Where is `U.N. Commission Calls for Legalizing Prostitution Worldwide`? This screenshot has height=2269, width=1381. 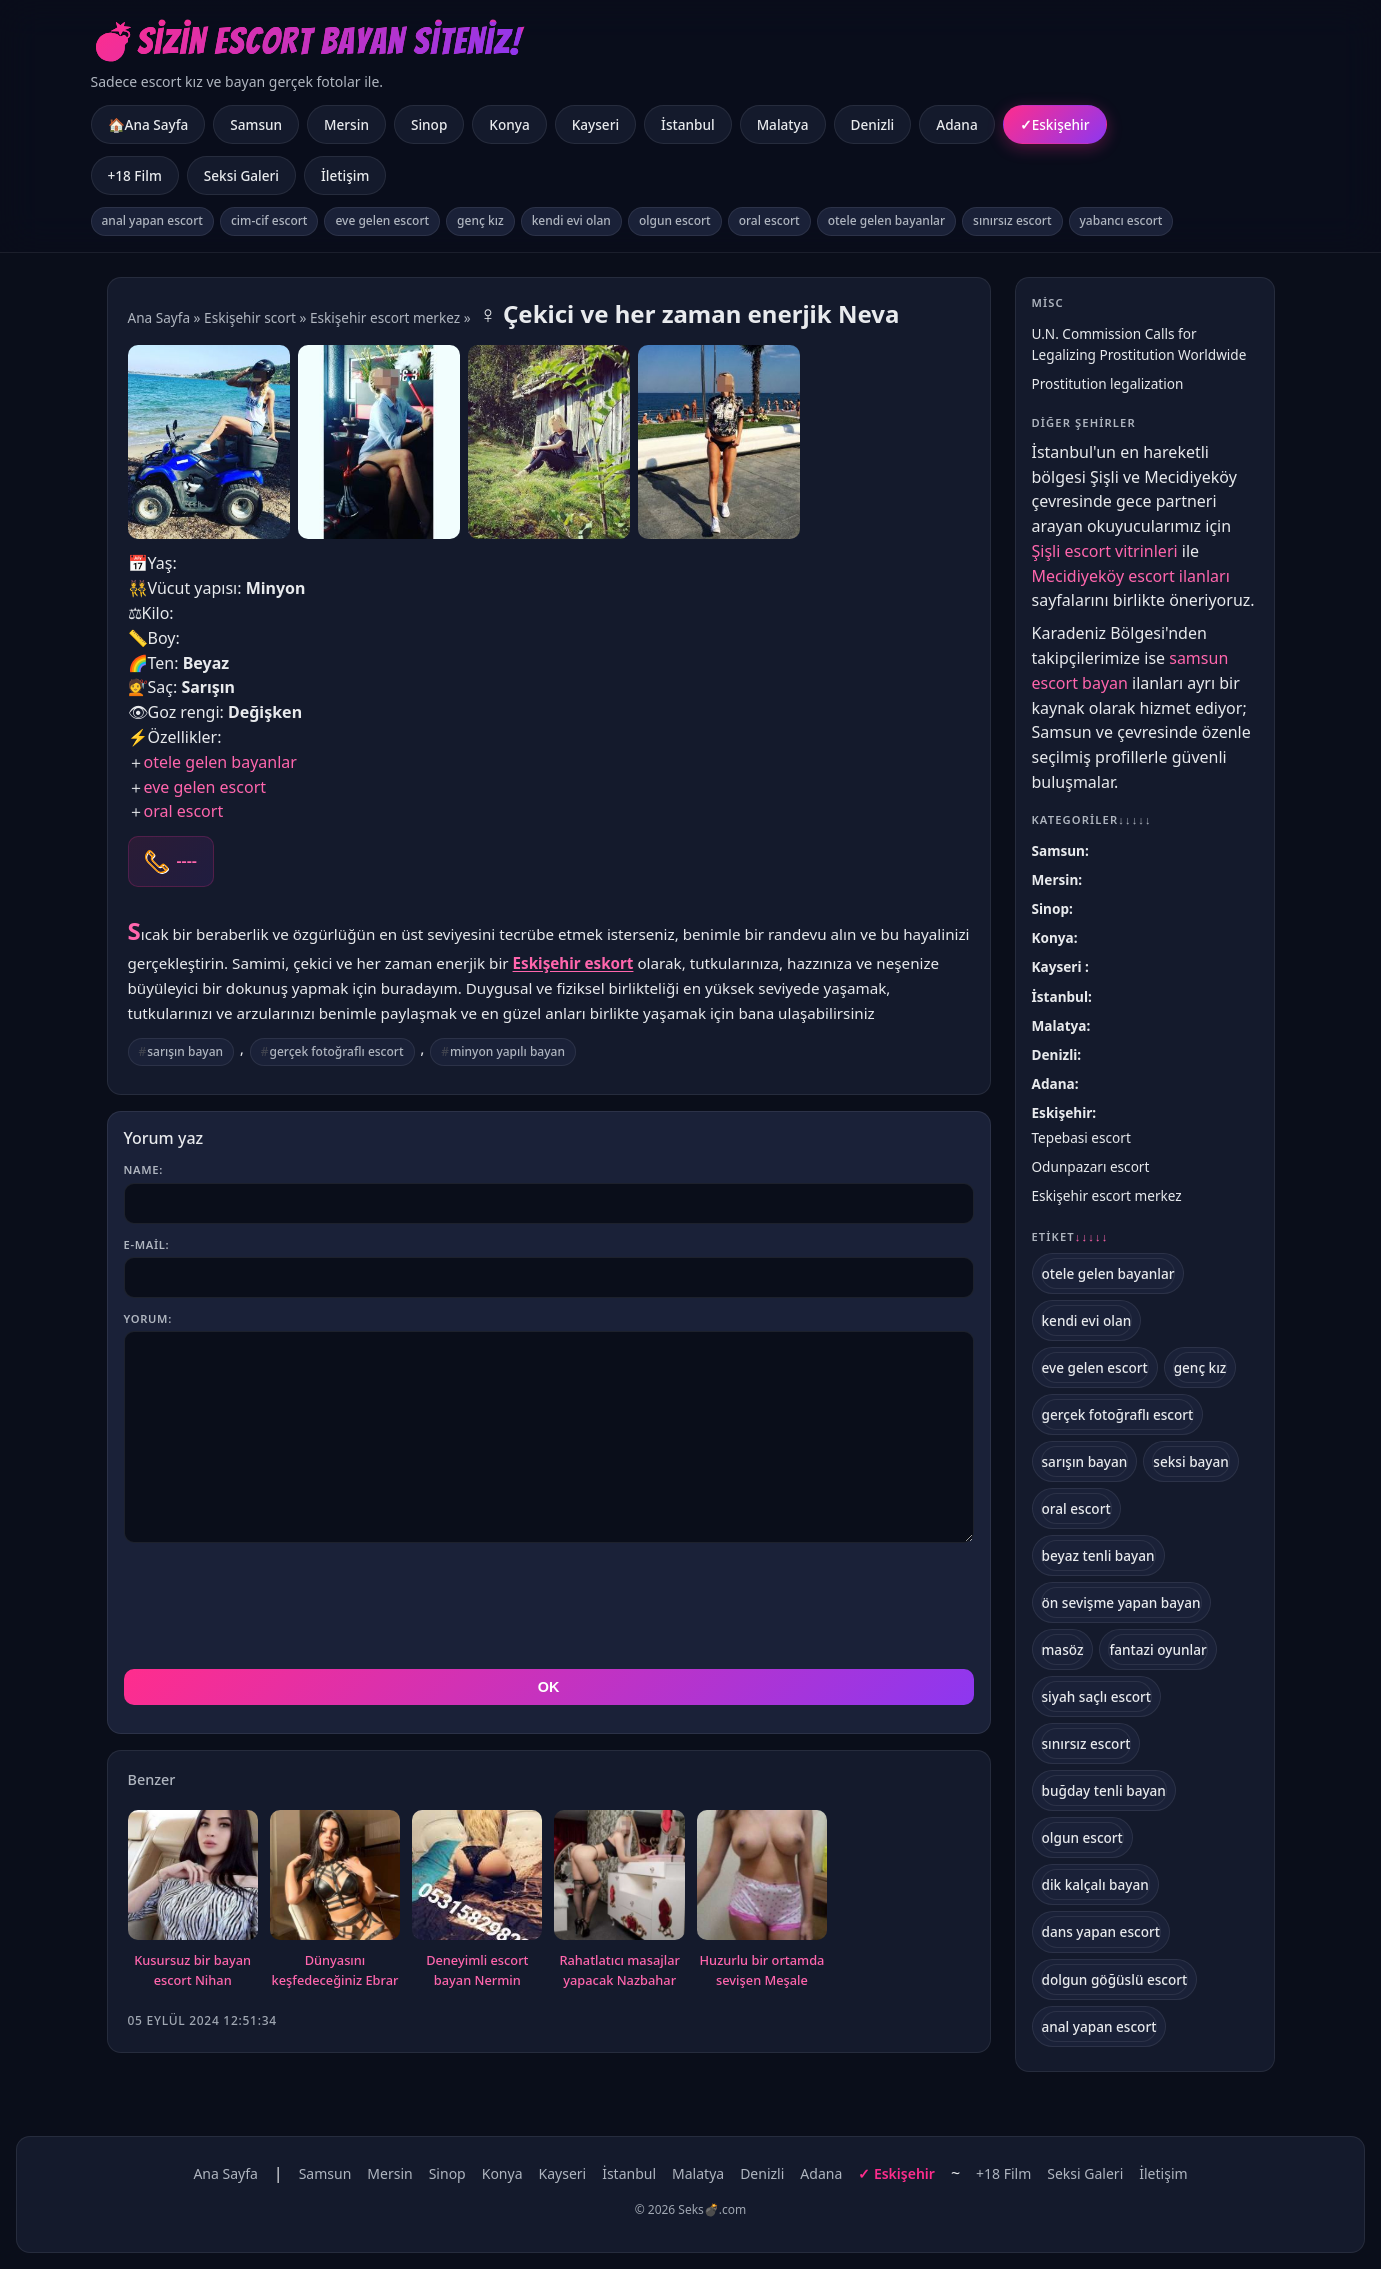
U.N. Commission Calls for Legalizing Prostitution Worldwide is located at coordinates (1139, 344).